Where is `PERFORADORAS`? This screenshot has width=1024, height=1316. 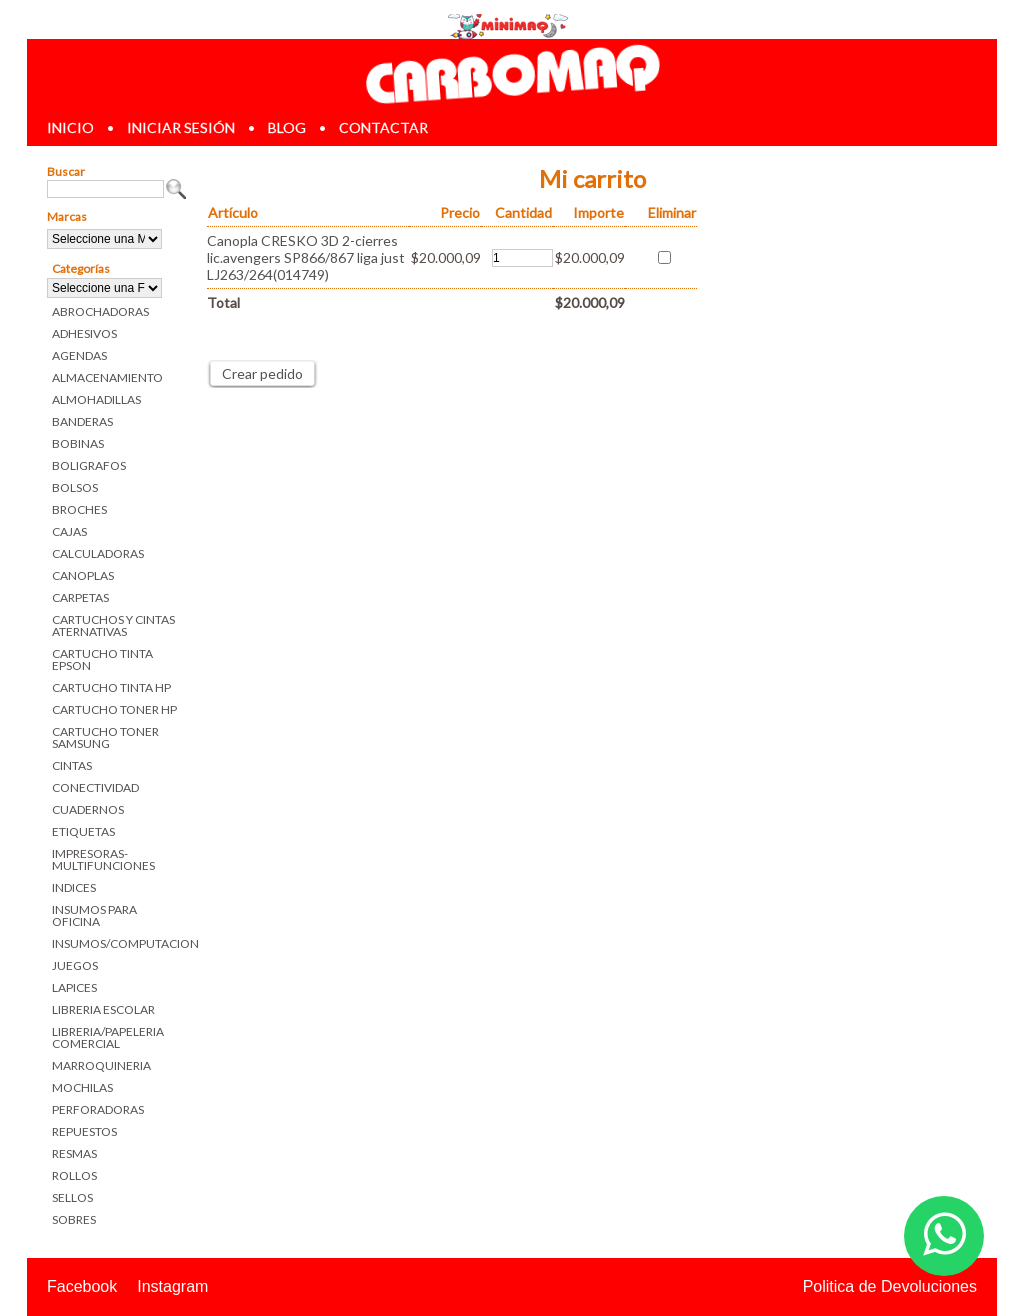 PERFORADORAS is located at coordinates (98, 1109).